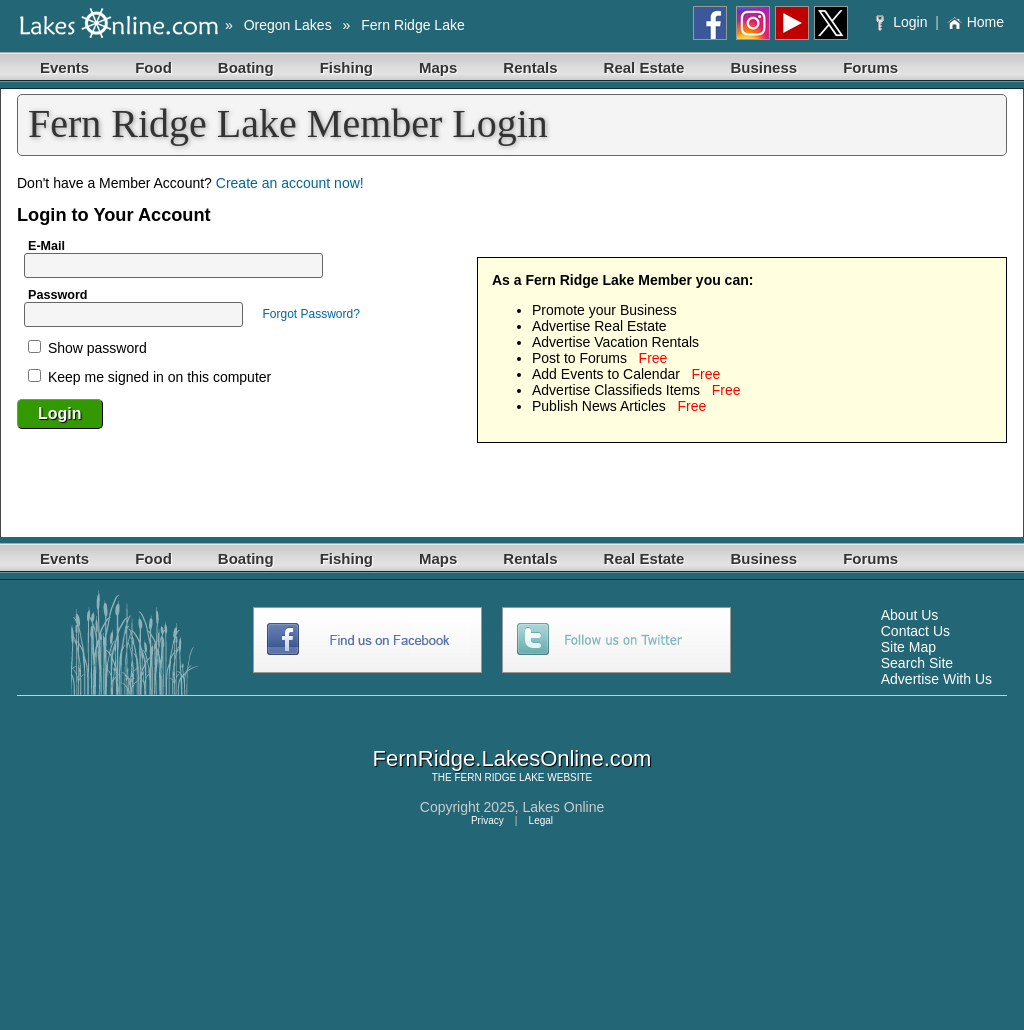  Describe the element at coordinates (530, 67) in the screenshot. I see `Rentals` at that location.